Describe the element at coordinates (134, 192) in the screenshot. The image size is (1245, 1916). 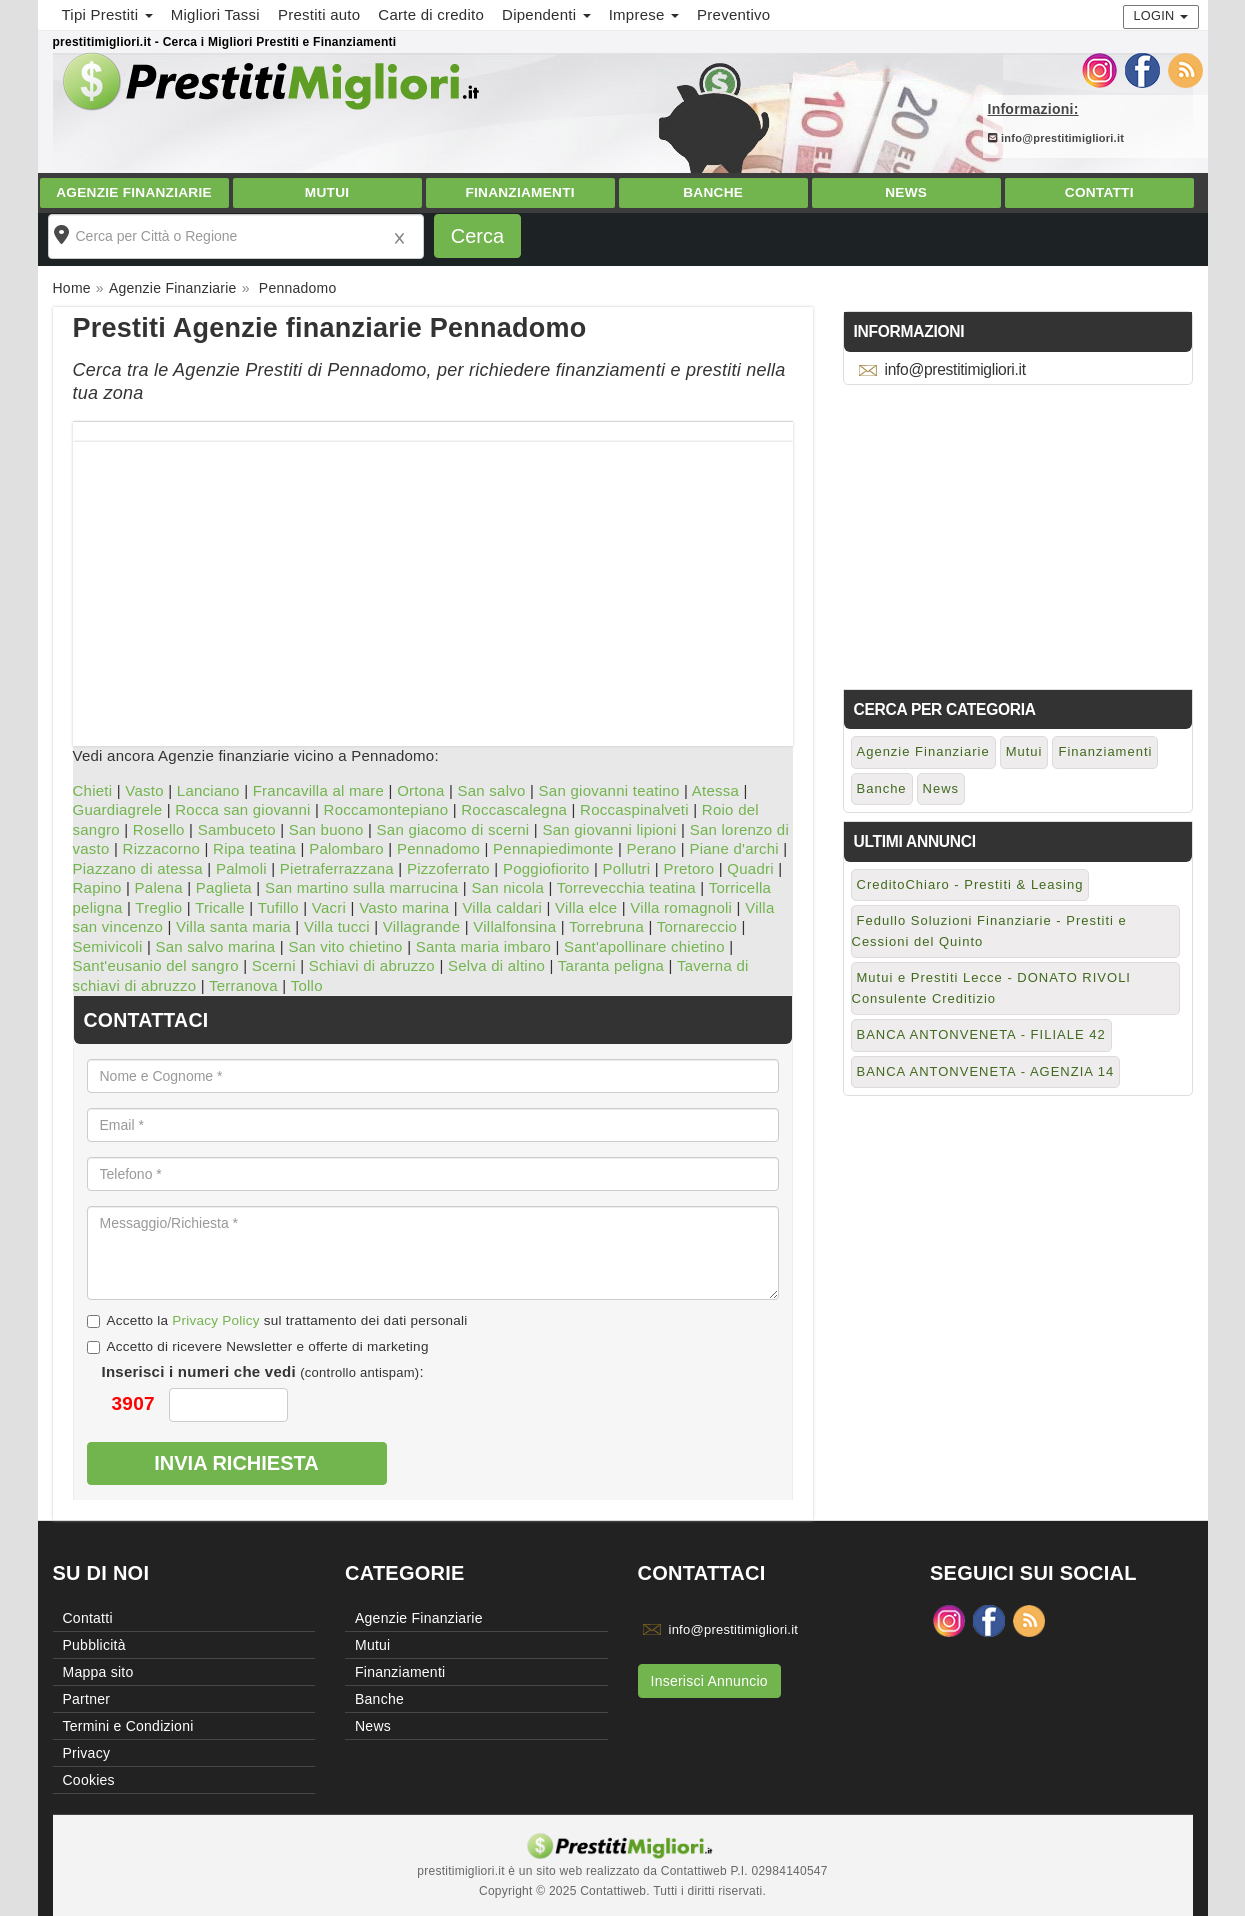
I see `Agenzie Finanziarie` at that location.